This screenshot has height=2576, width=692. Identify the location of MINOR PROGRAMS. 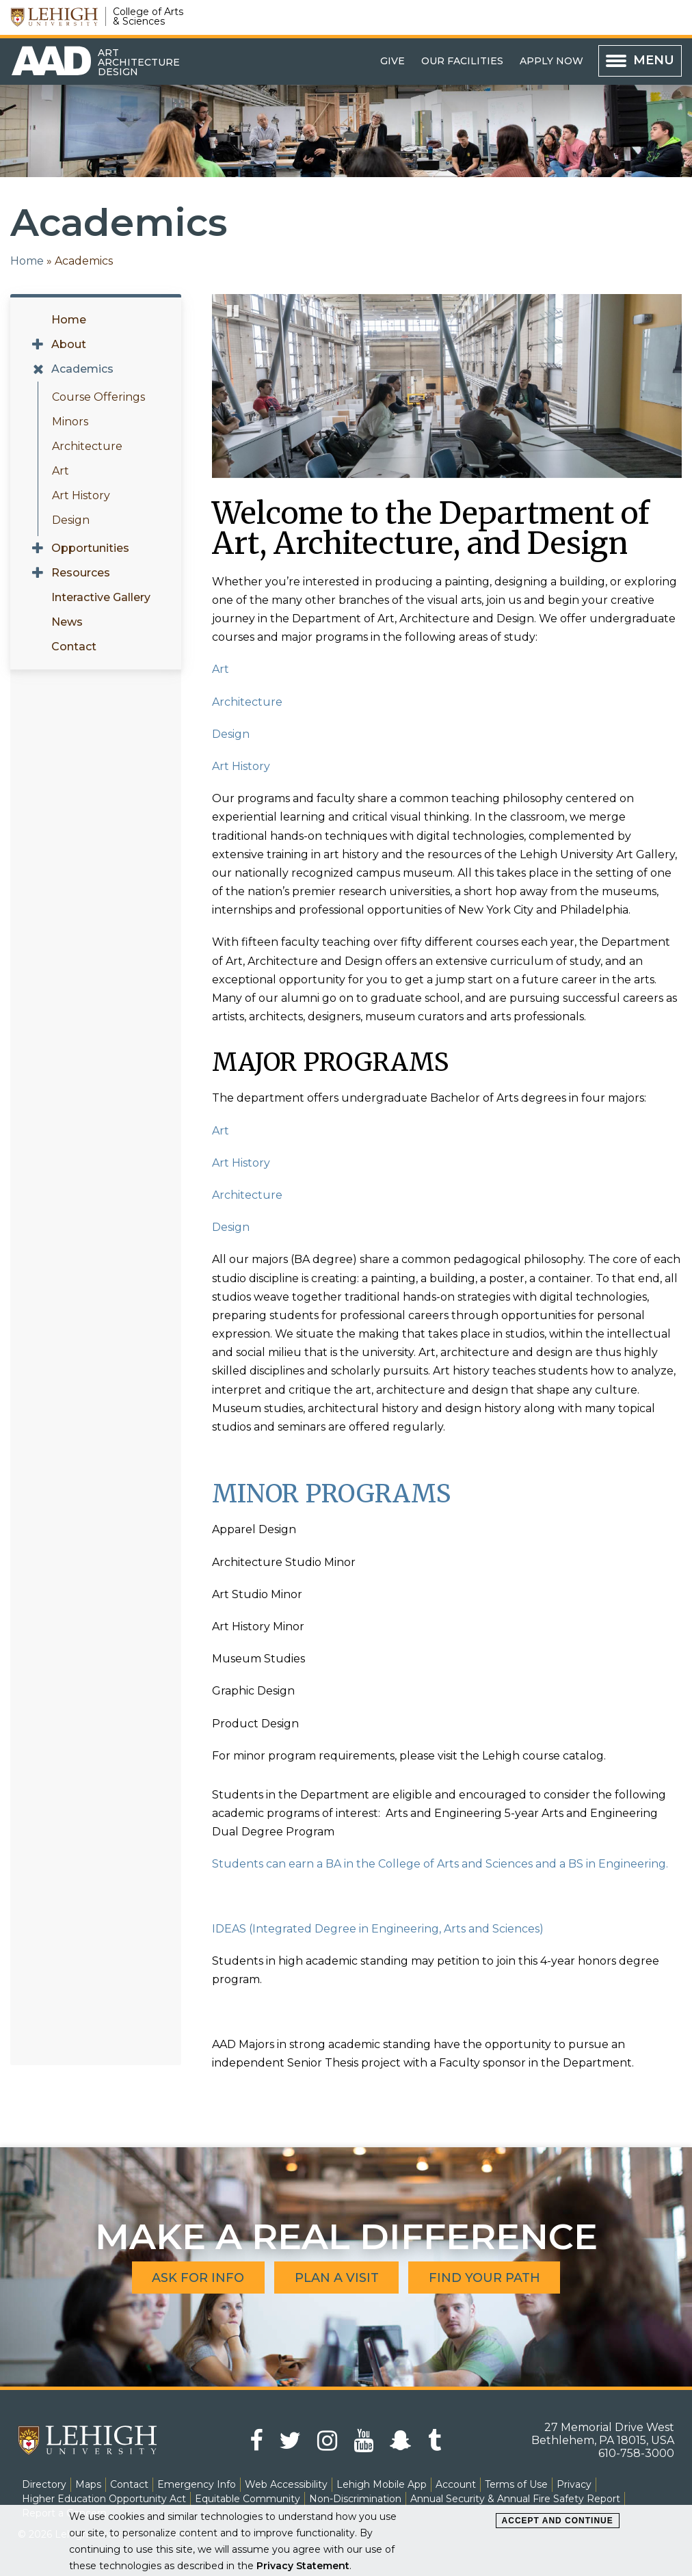
(331, 1493).